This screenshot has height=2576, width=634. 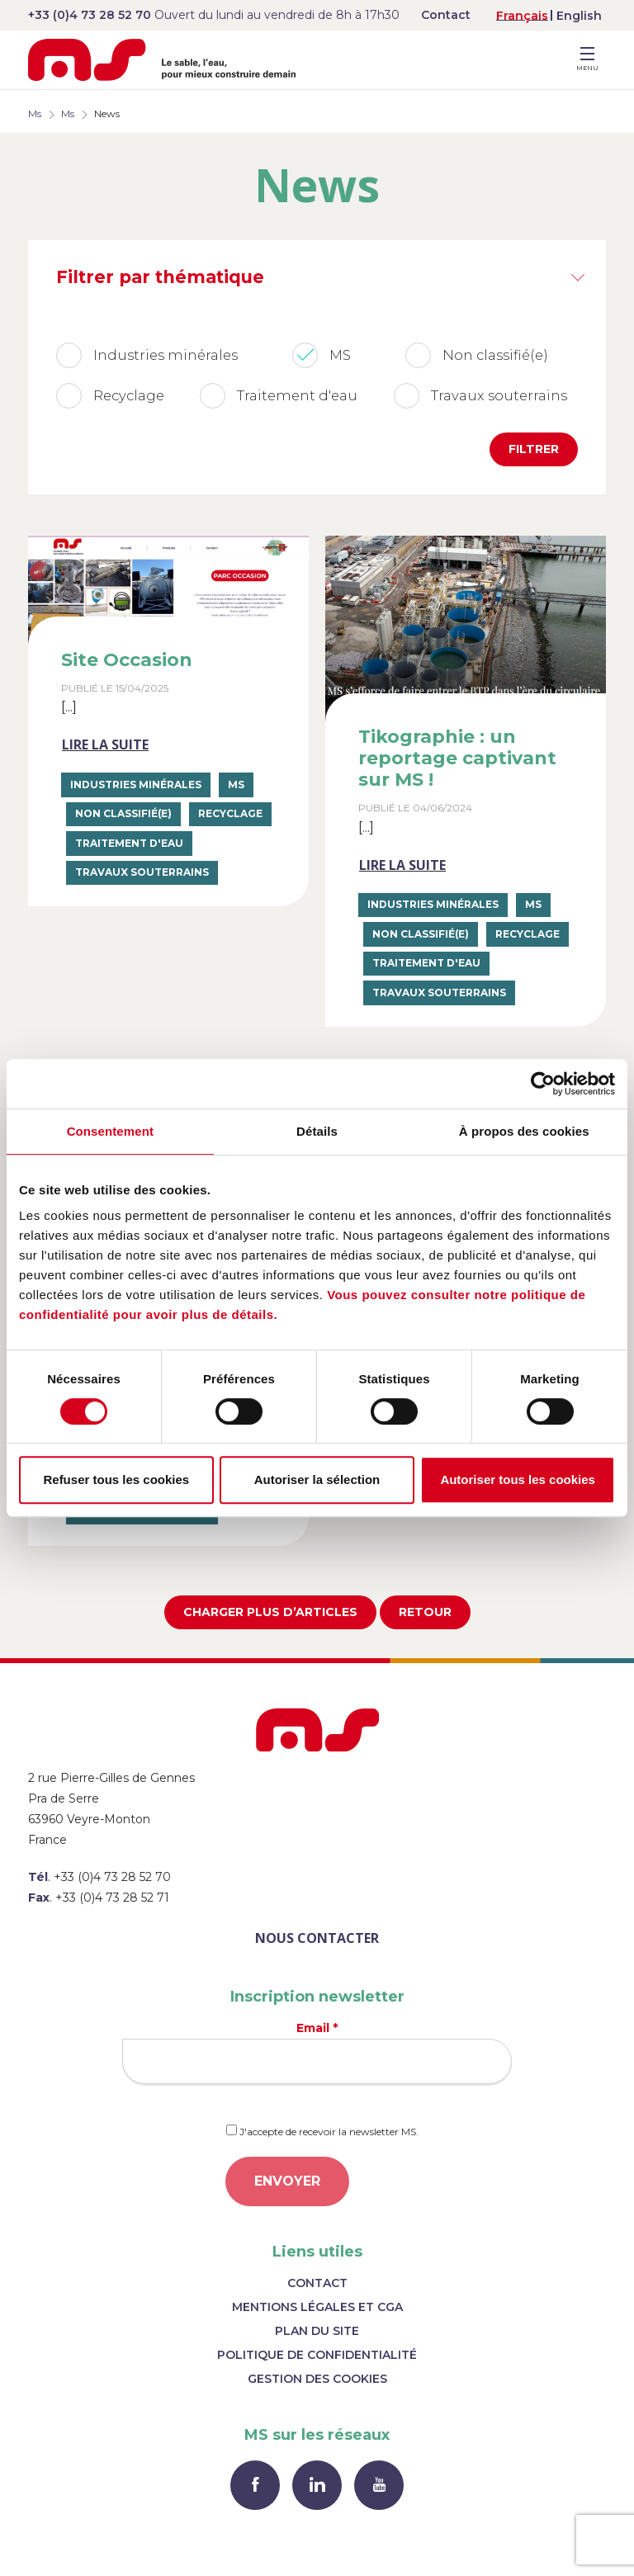 I want to click on Refuser tous les cookies, so click(x=116, y=1479).